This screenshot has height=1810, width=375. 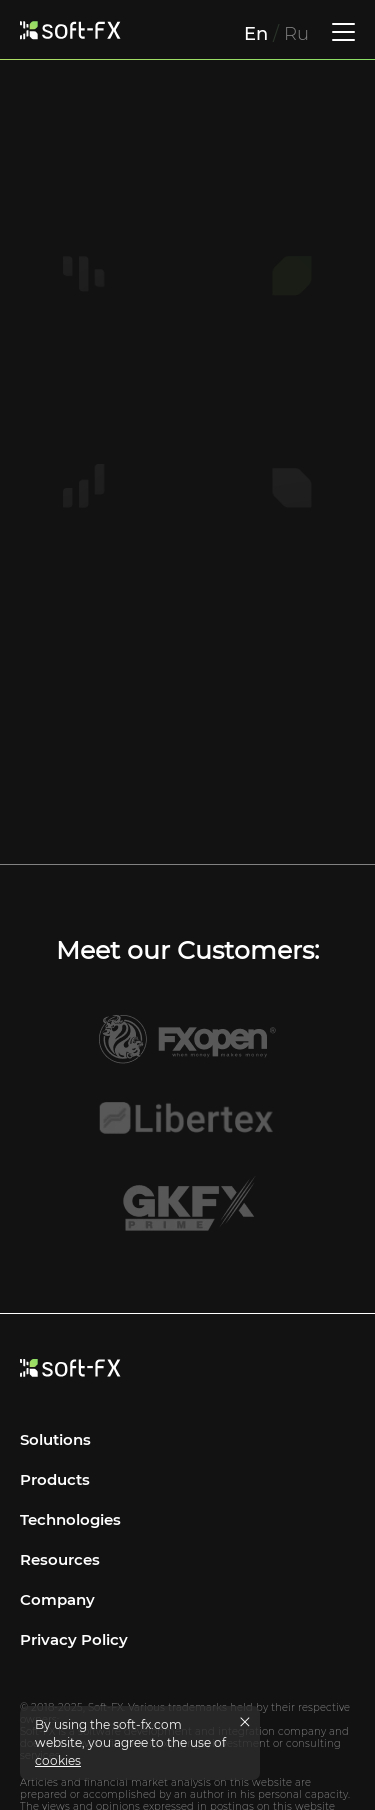 I want to click on En, so click(x=256, y=34).